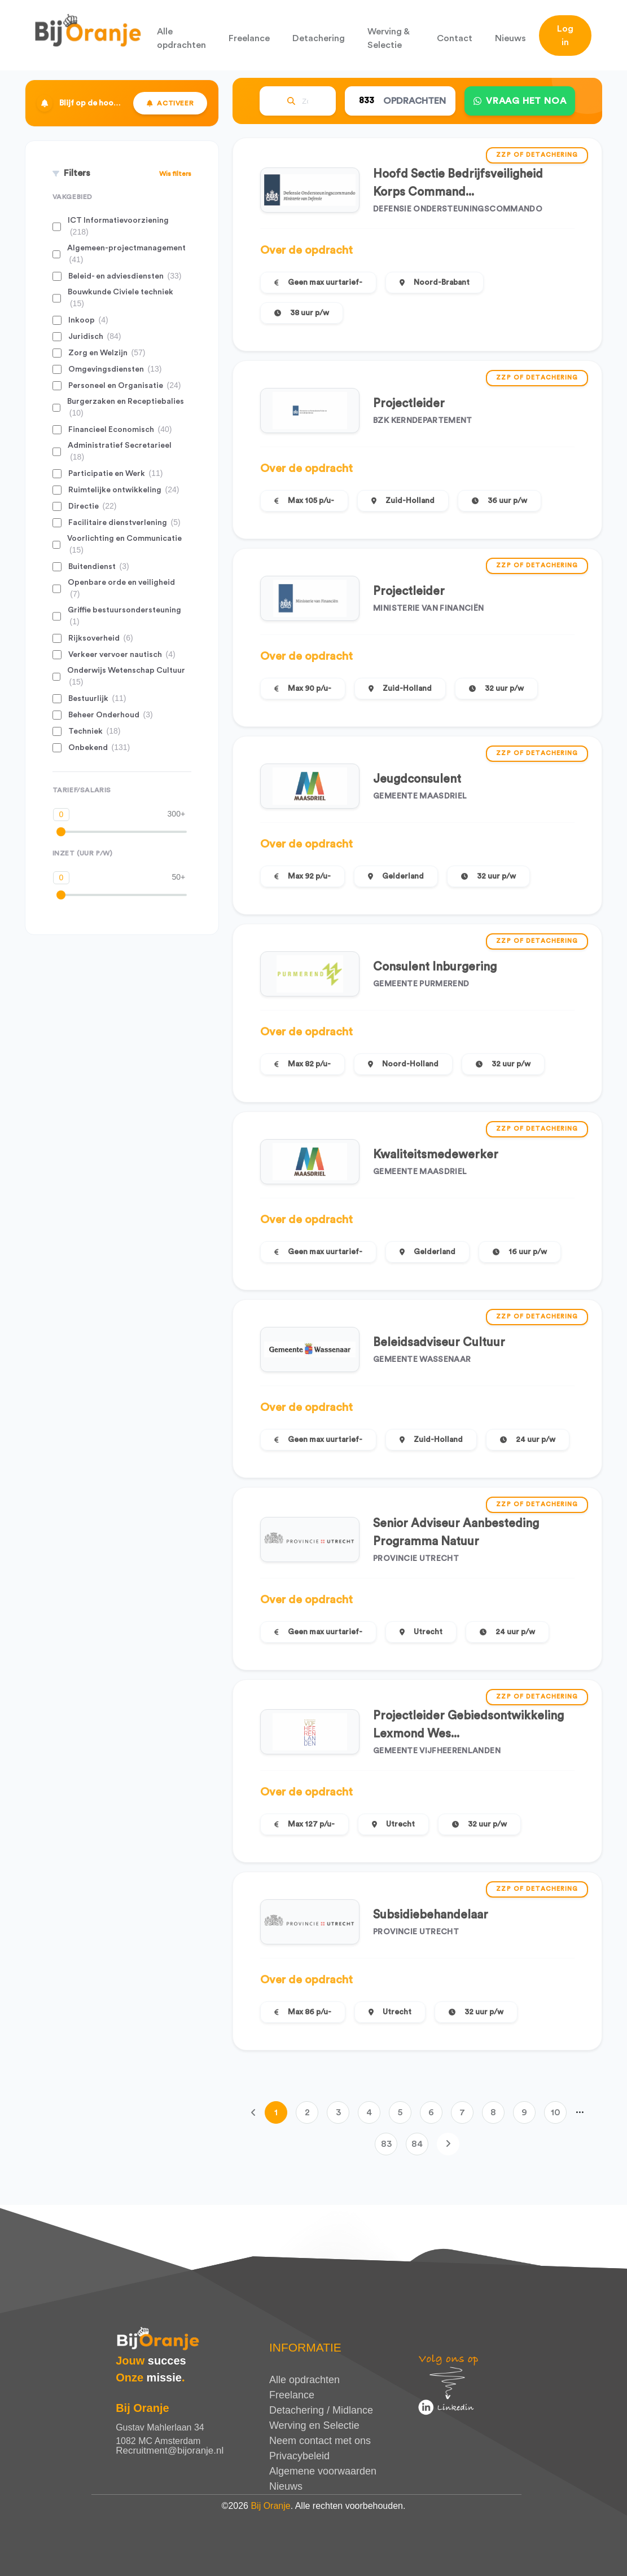 This screenshot has width=627, height=2576. I want to click on Inzet (uur p/w), so click(82, 853).